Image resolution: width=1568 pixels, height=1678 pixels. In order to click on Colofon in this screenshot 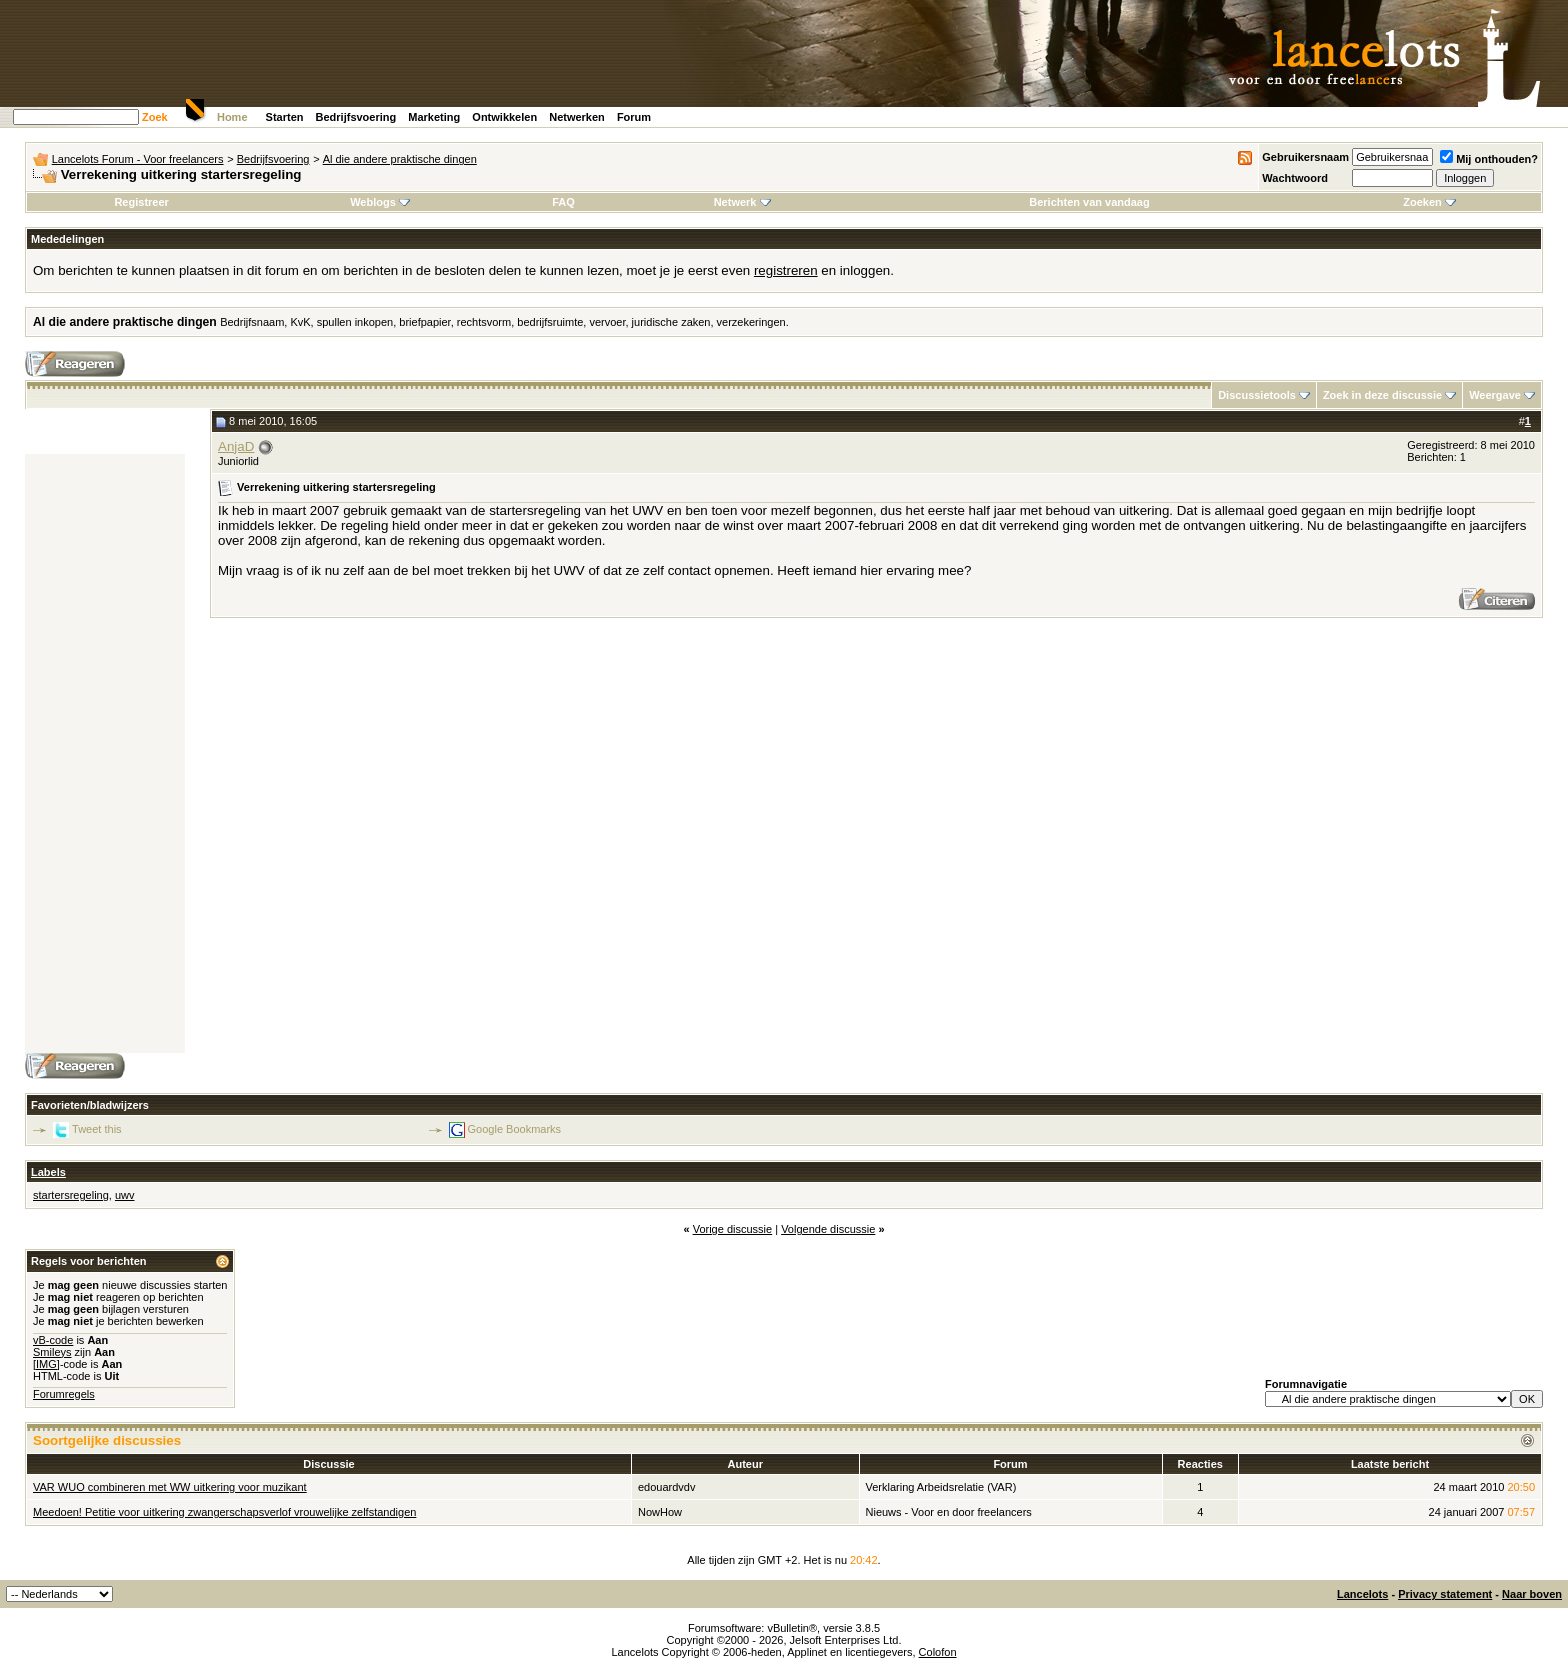, I will do `click(938, 1652)`.